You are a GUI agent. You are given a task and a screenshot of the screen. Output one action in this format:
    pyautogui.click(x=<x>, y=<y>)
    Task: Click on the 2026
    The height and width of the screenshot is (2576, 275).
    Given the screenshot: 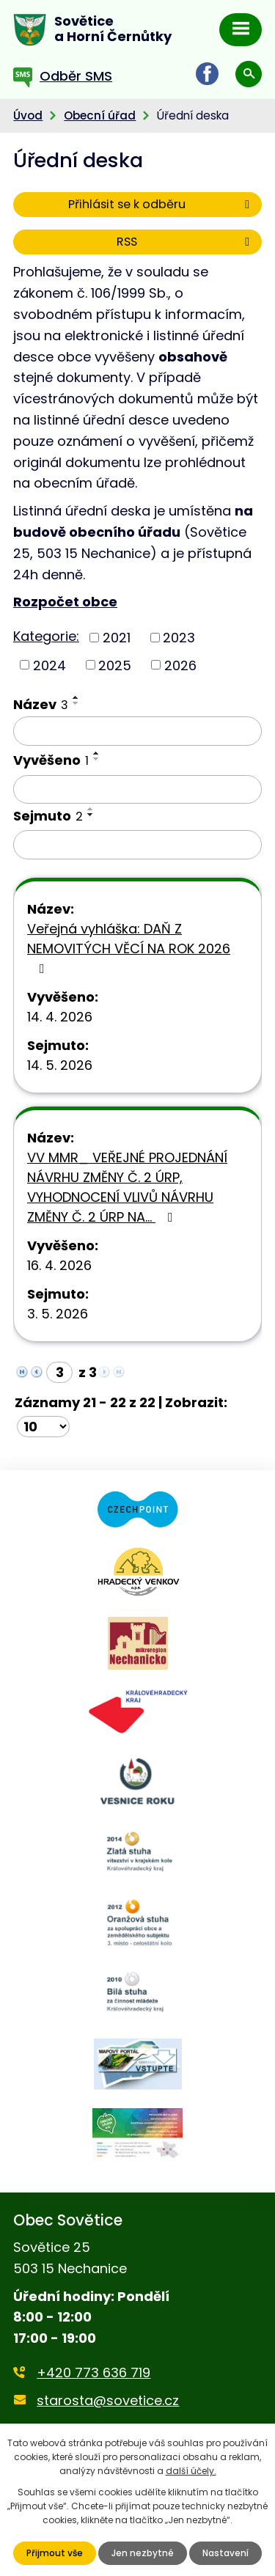 What is the action you would take?
    pyautogui.click(x=180, y=665)
    